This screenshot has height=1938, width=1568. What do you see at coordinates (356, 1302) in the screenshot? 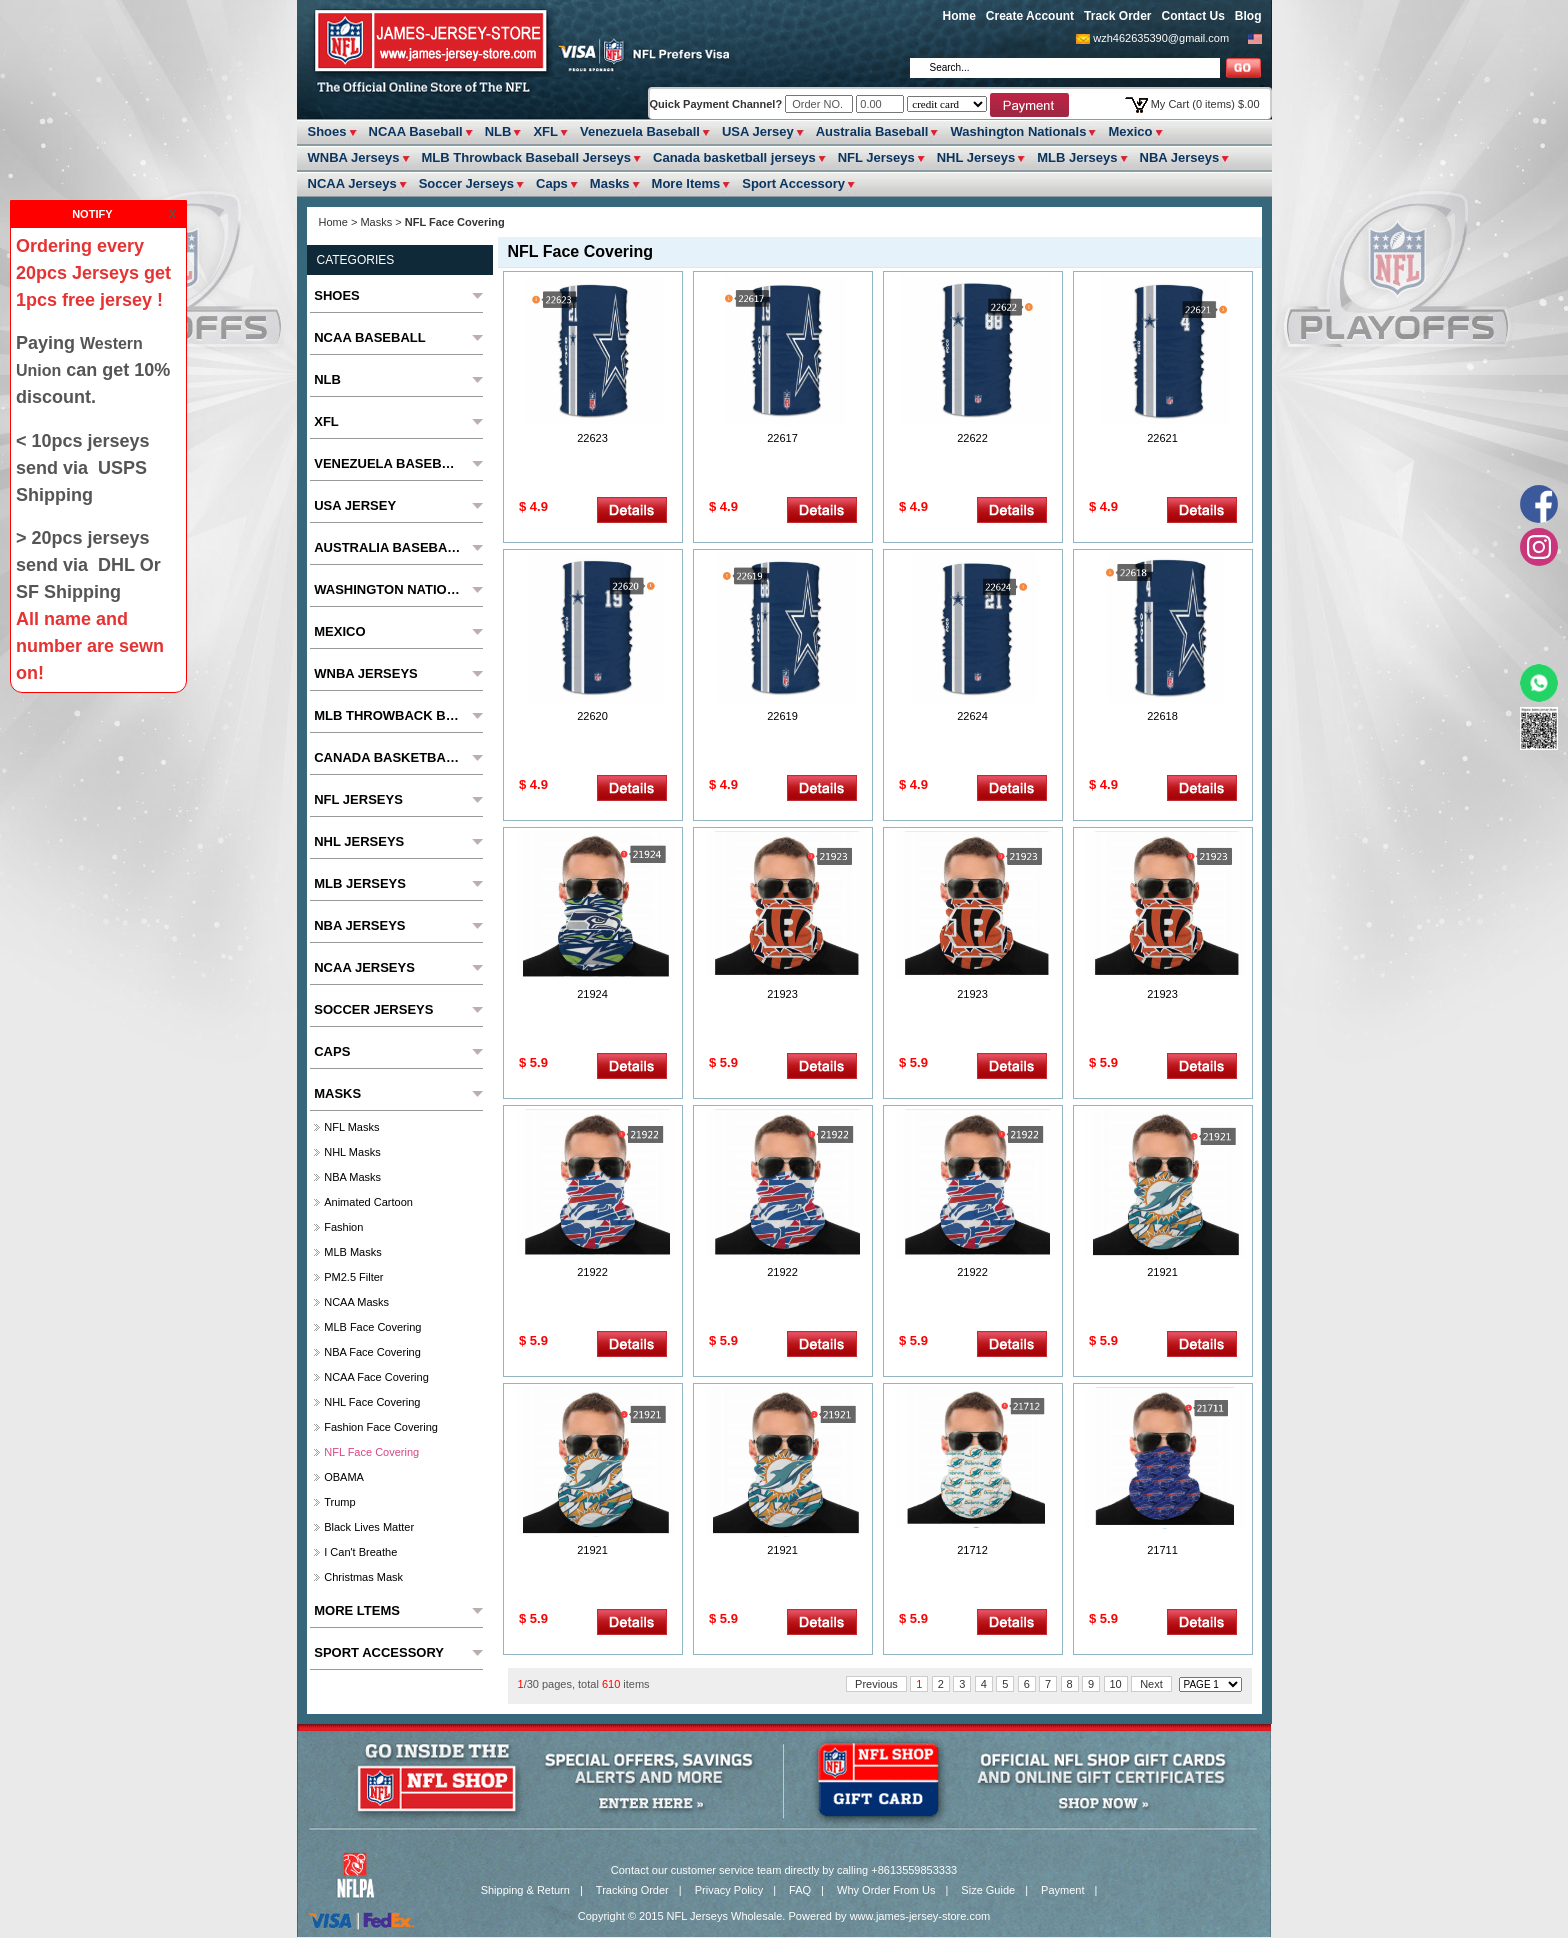
I see `NCAA Masks` at bounding box center [356, 1302].